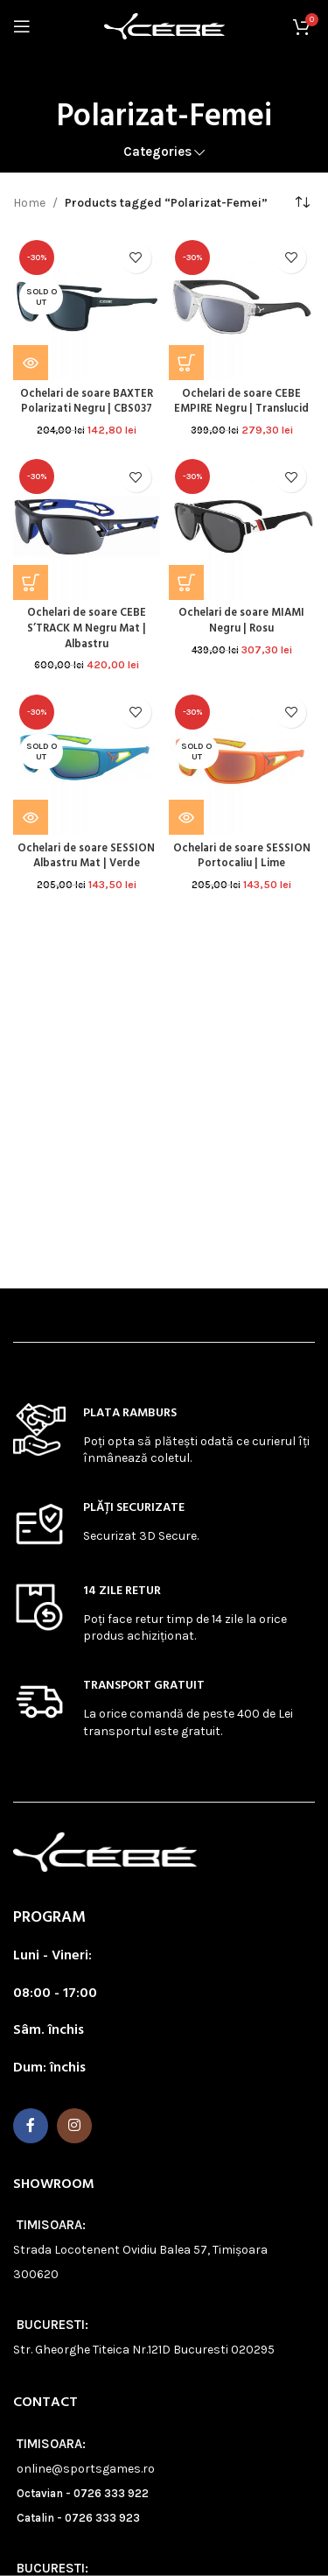  What do you see at coordinates (242, 856) in the screenshot?
I see `Ochelari de soare SESSION Portocaliu | Lime` at bounding box center [242, 856].